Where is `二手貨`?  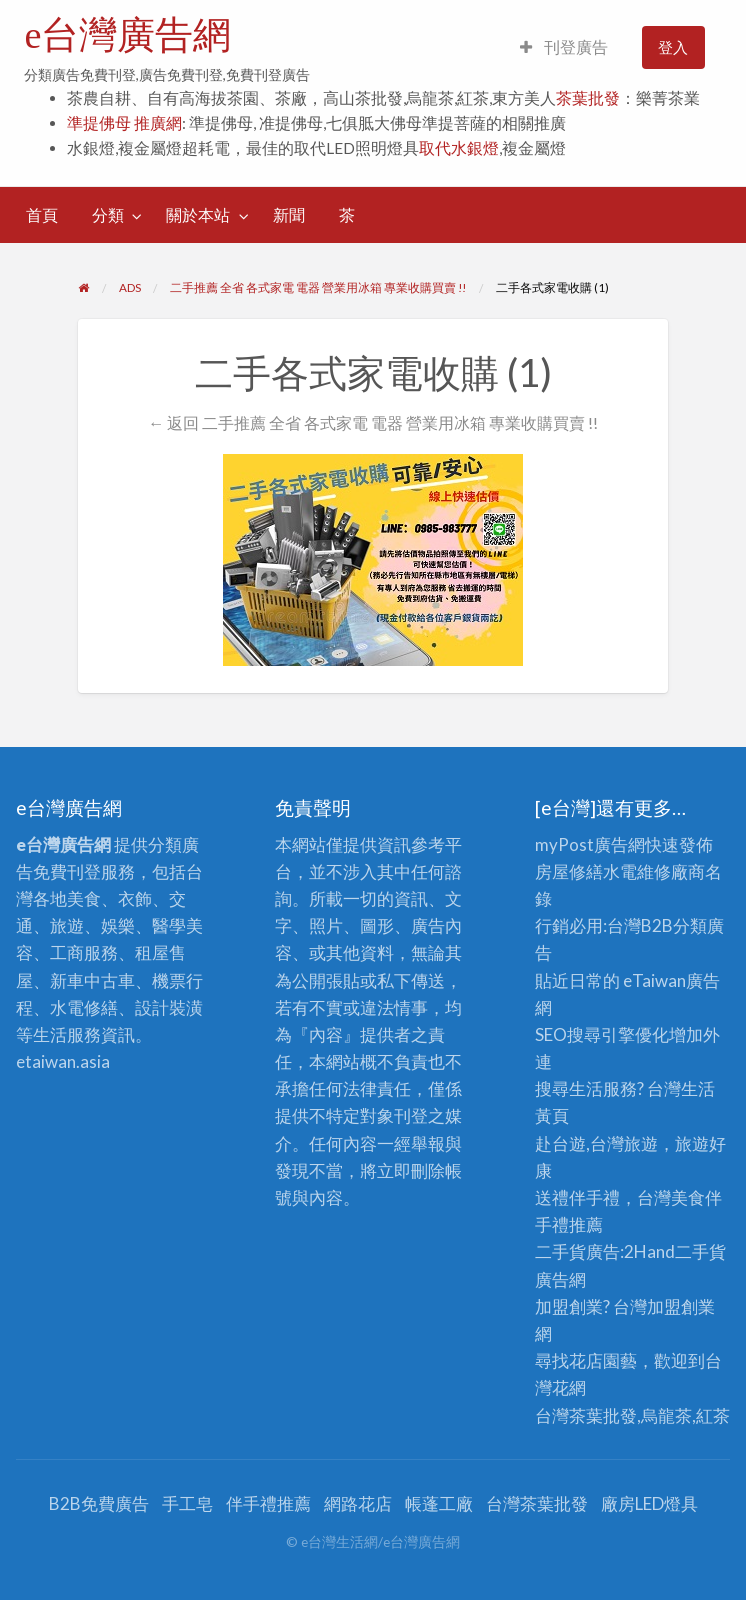 二手貨 is located at coordinates (700, 1251).